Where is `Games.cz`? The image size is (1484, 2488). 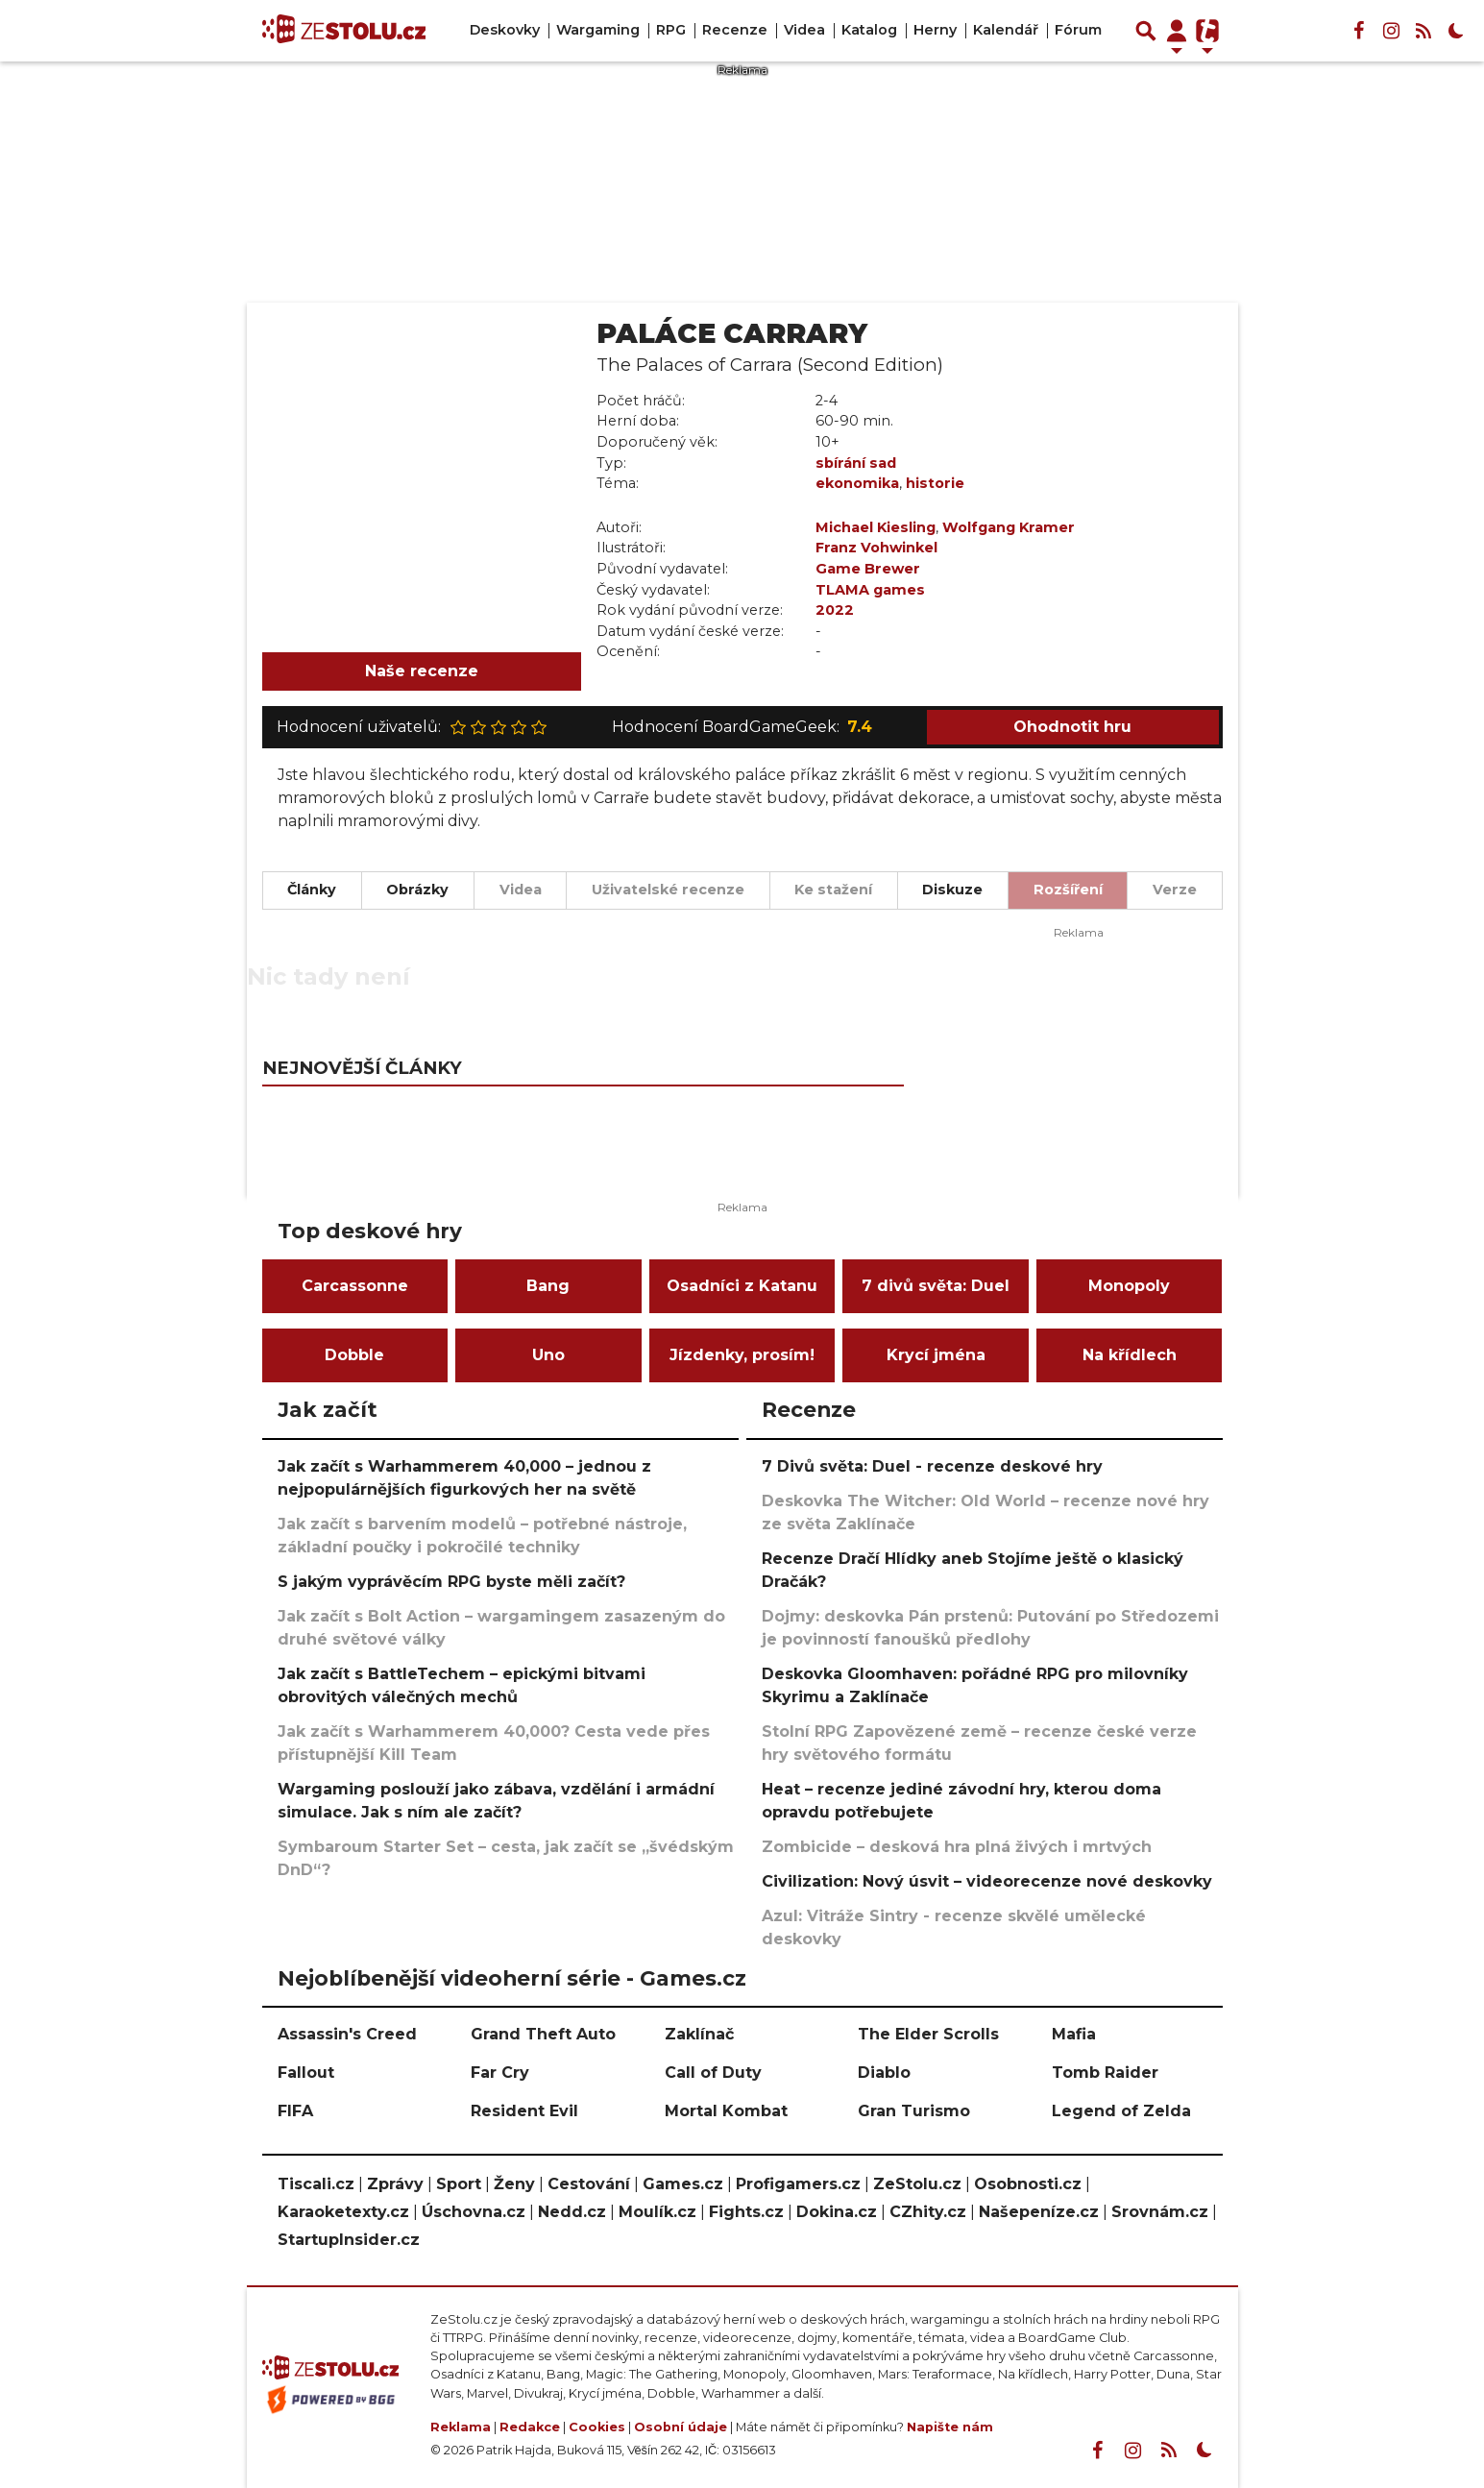 Games.cz is located at coordinates (683, 2184).